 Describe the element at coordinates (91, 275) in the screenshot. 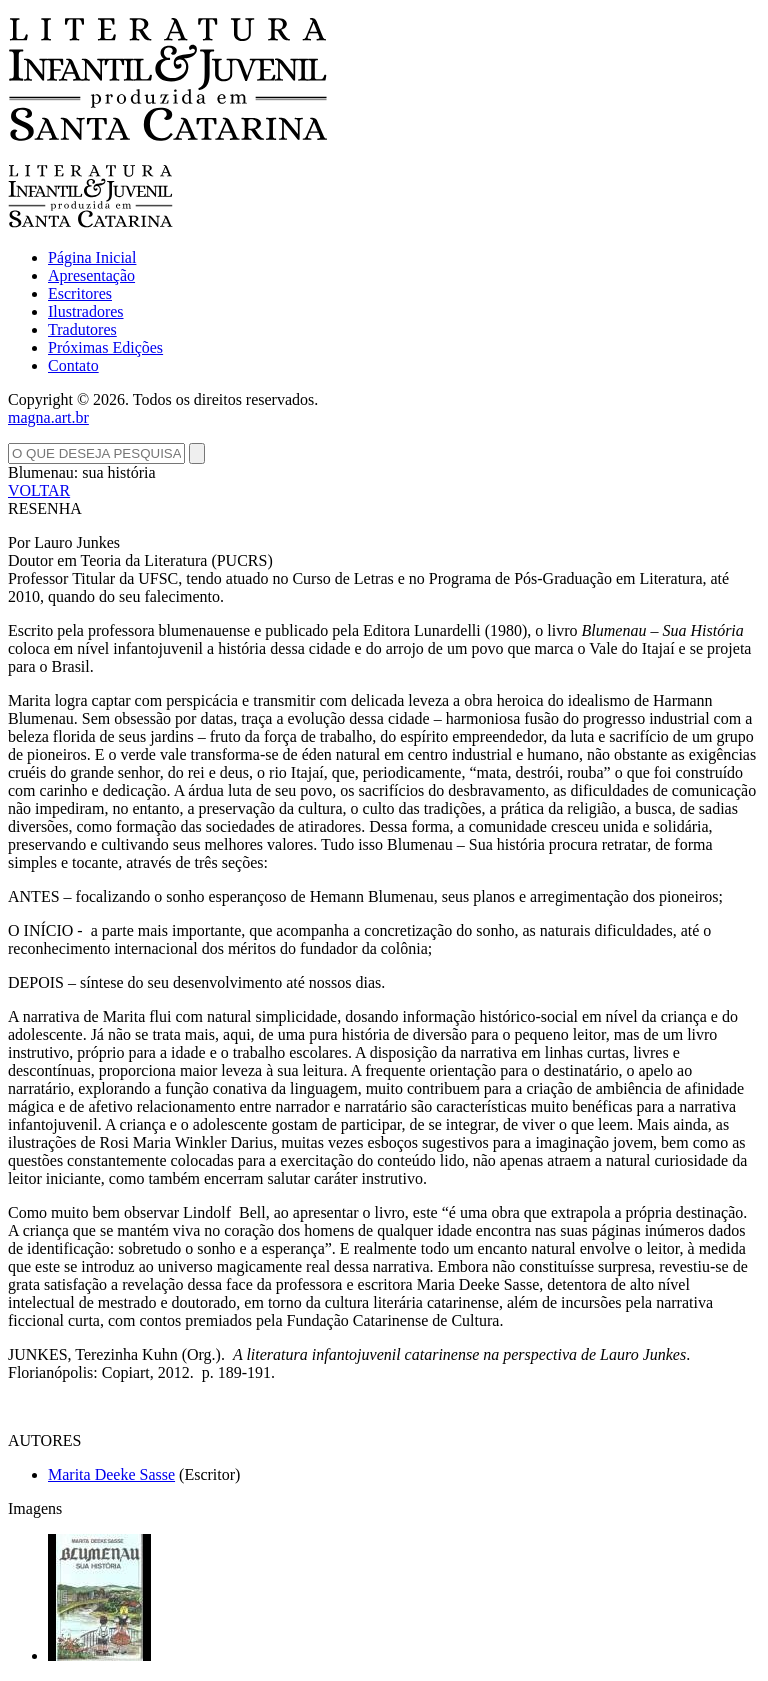

I see `Apresentação` at that location.